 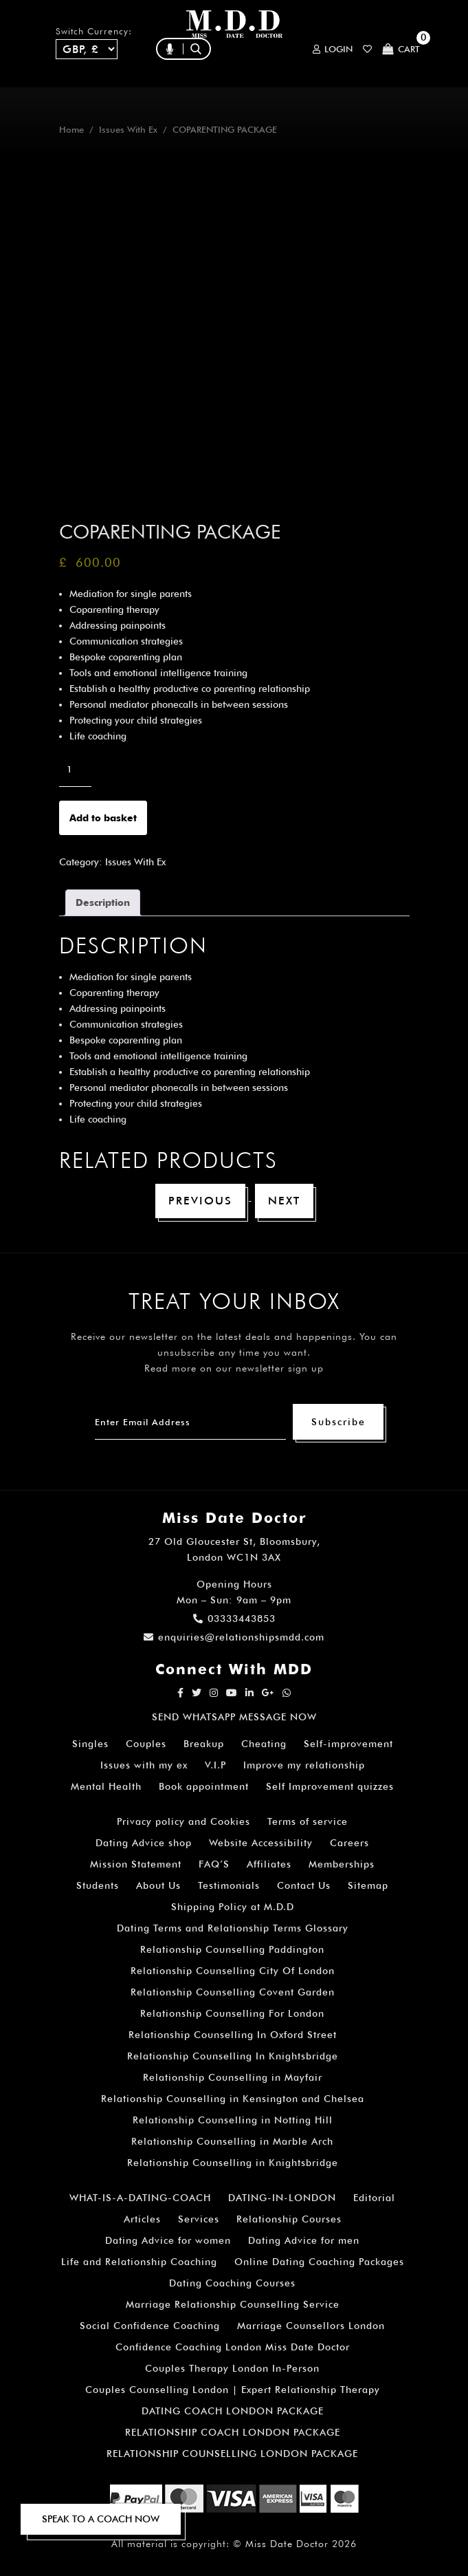 I want to click on Relationship Counselling in Notting Hill, so click(x=233, y=2119).